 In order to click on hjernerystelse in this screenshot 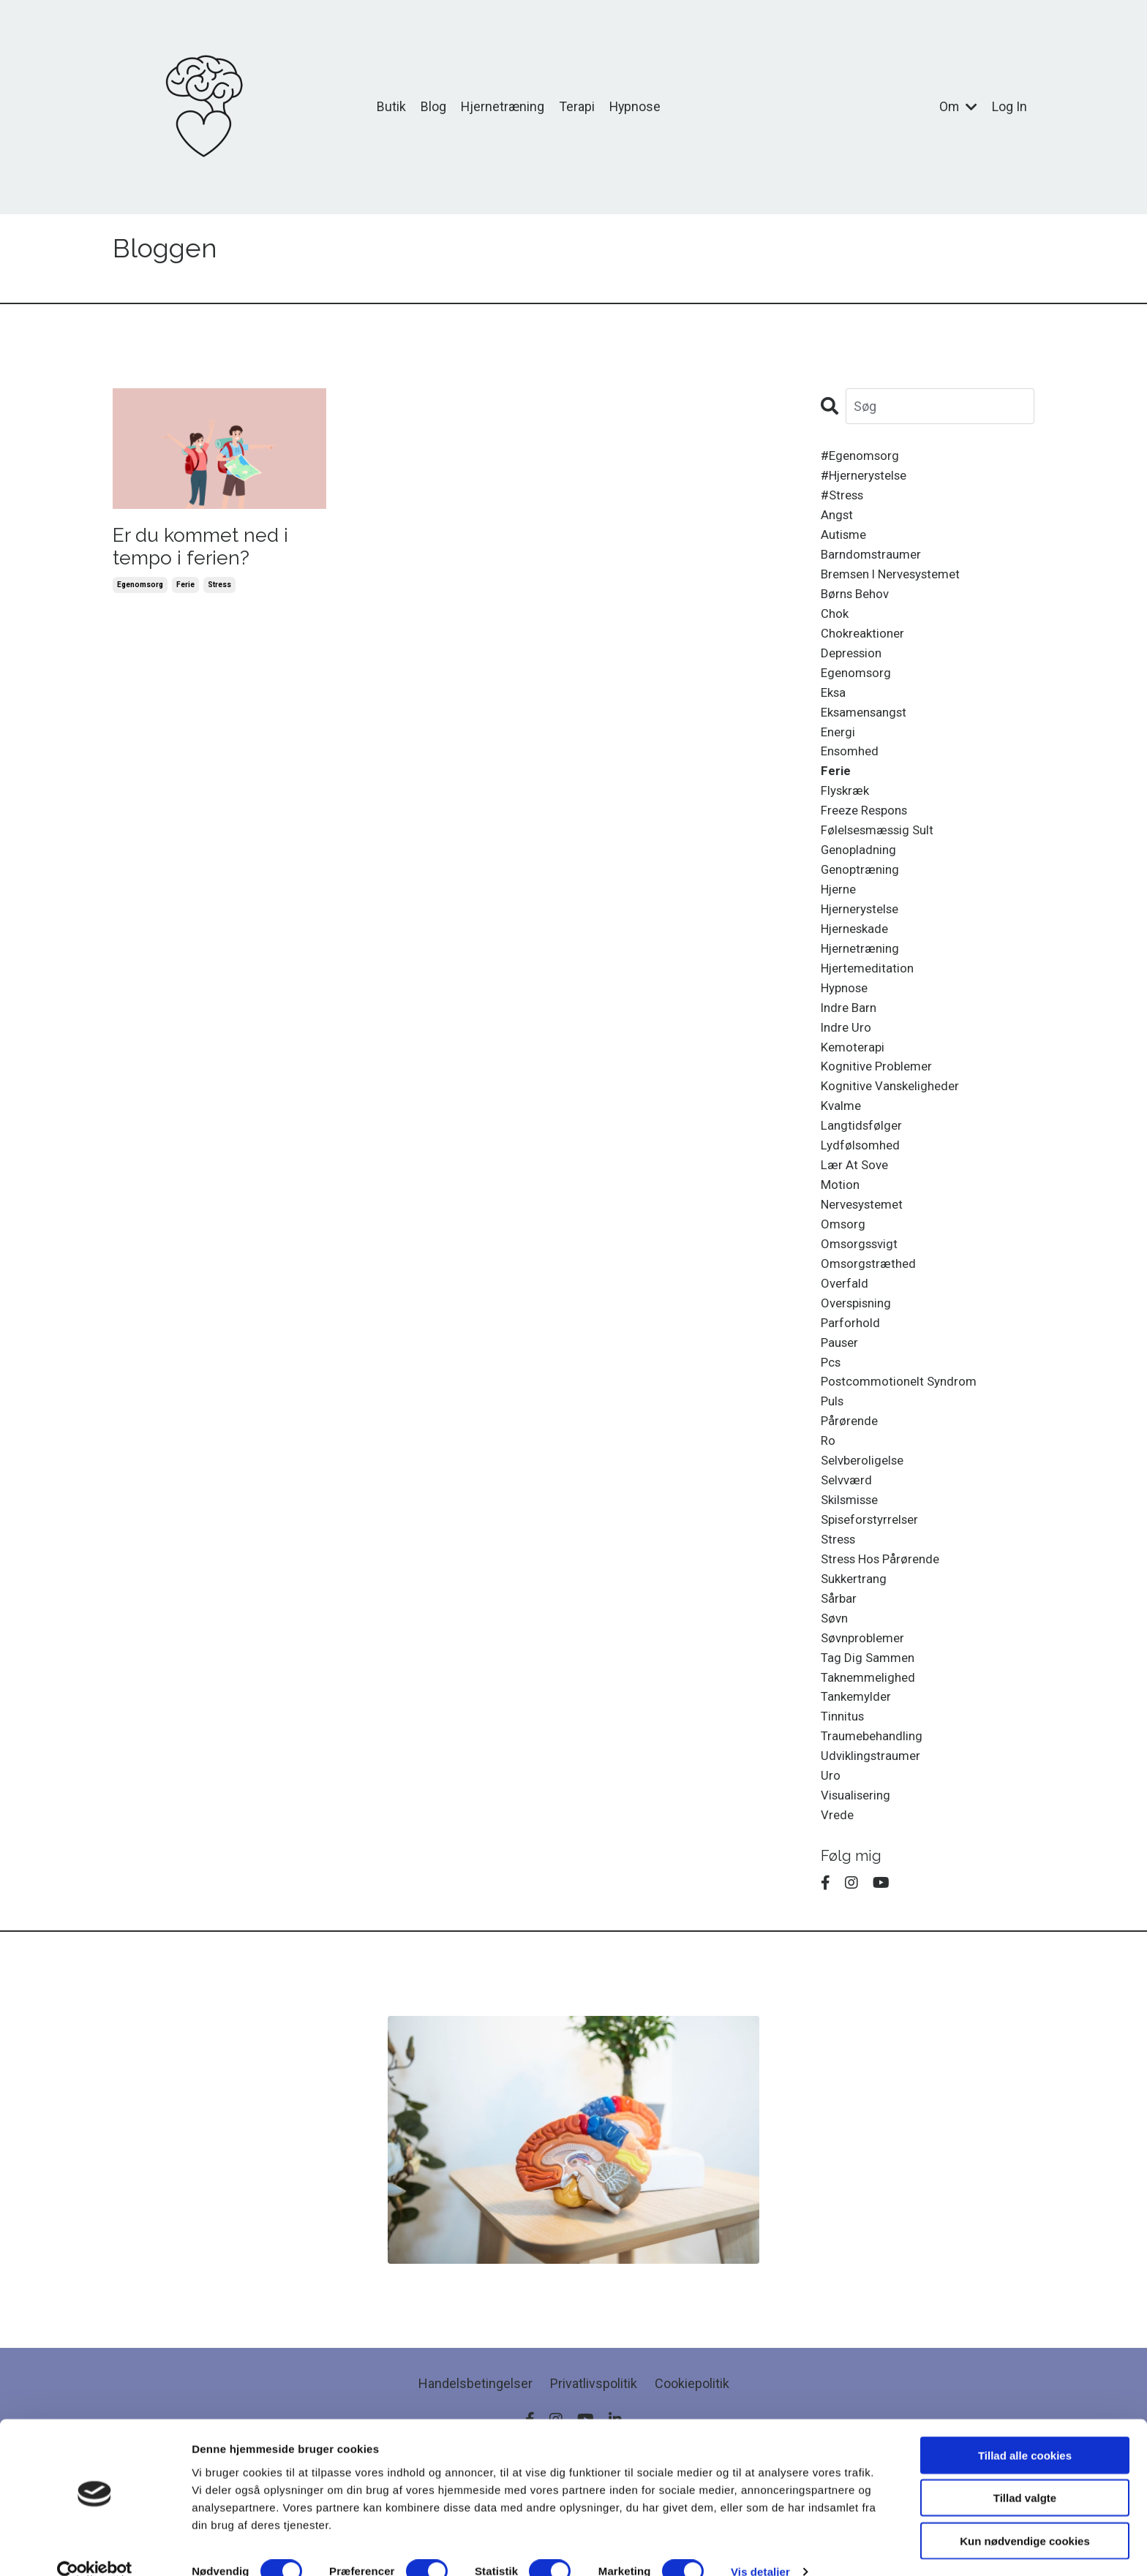, I will do `click(864, 941)`.